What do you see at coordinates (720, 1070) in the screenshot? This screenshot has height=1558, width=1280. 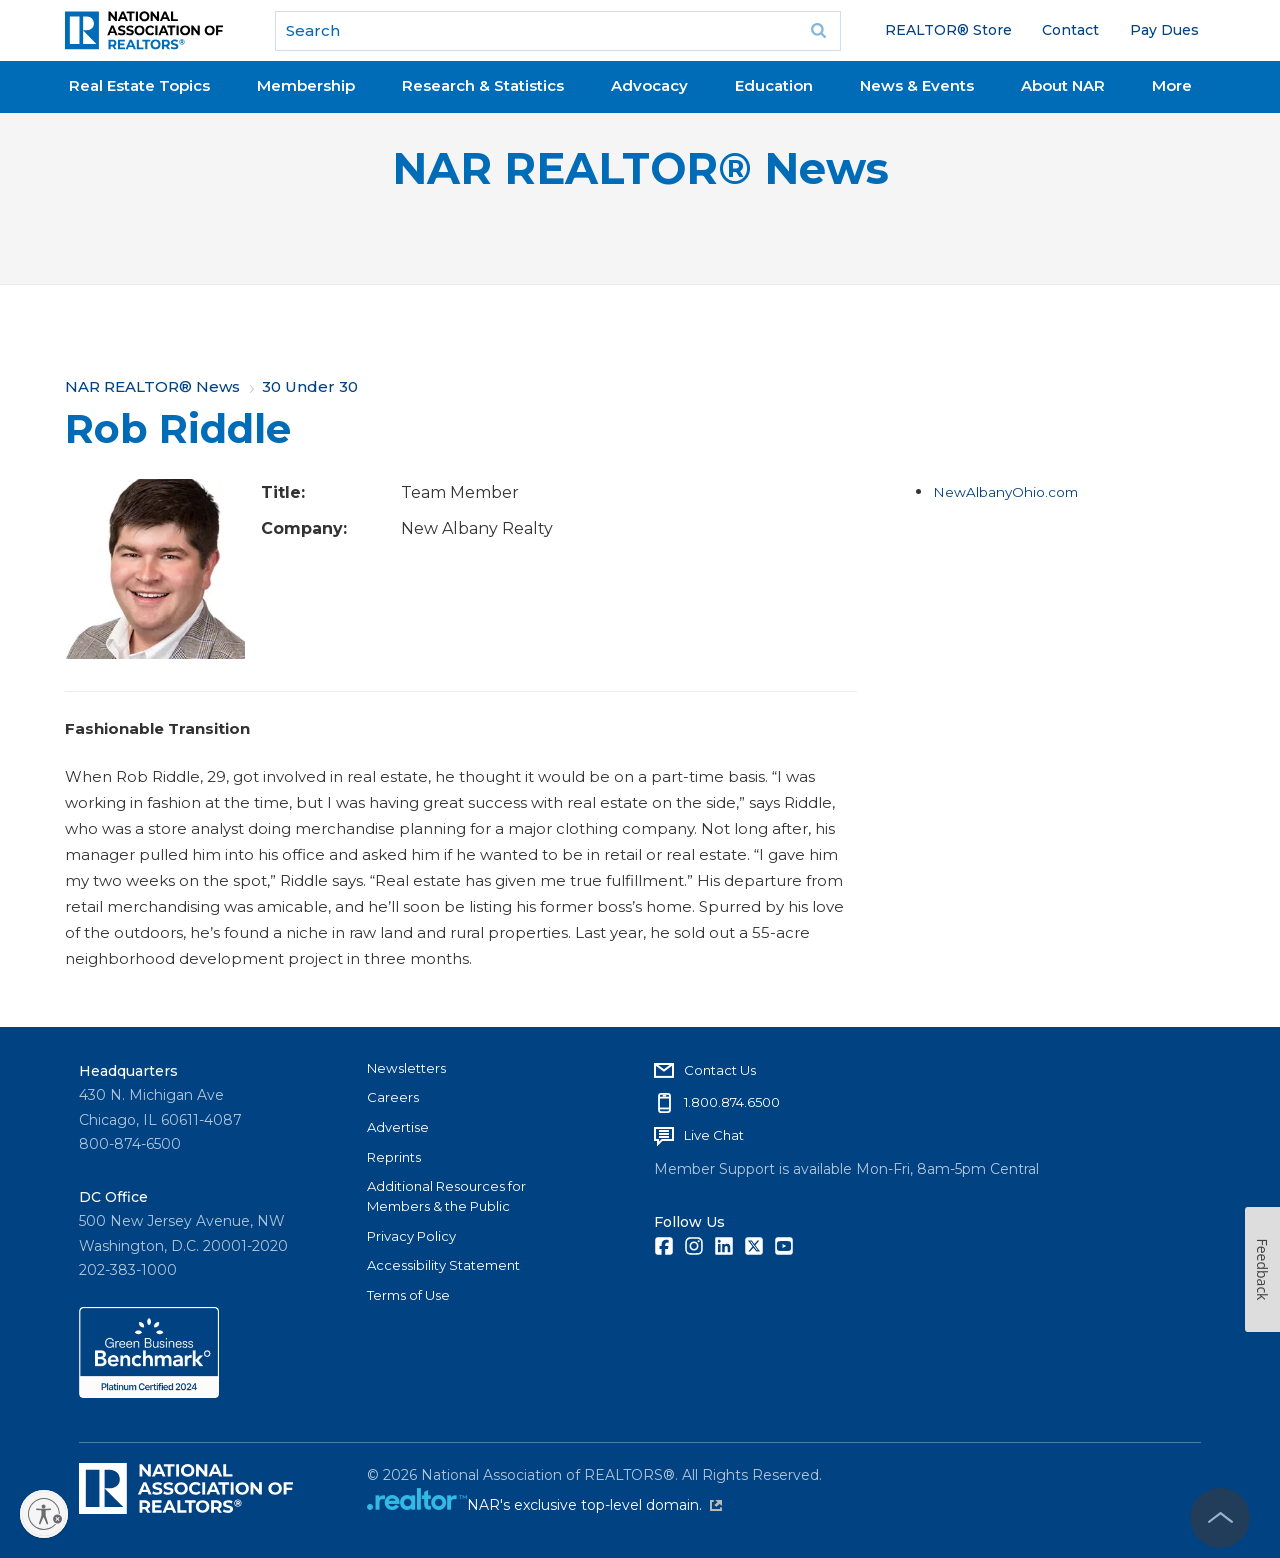 I see `Contact Us` at bounding box center [720, 1070].